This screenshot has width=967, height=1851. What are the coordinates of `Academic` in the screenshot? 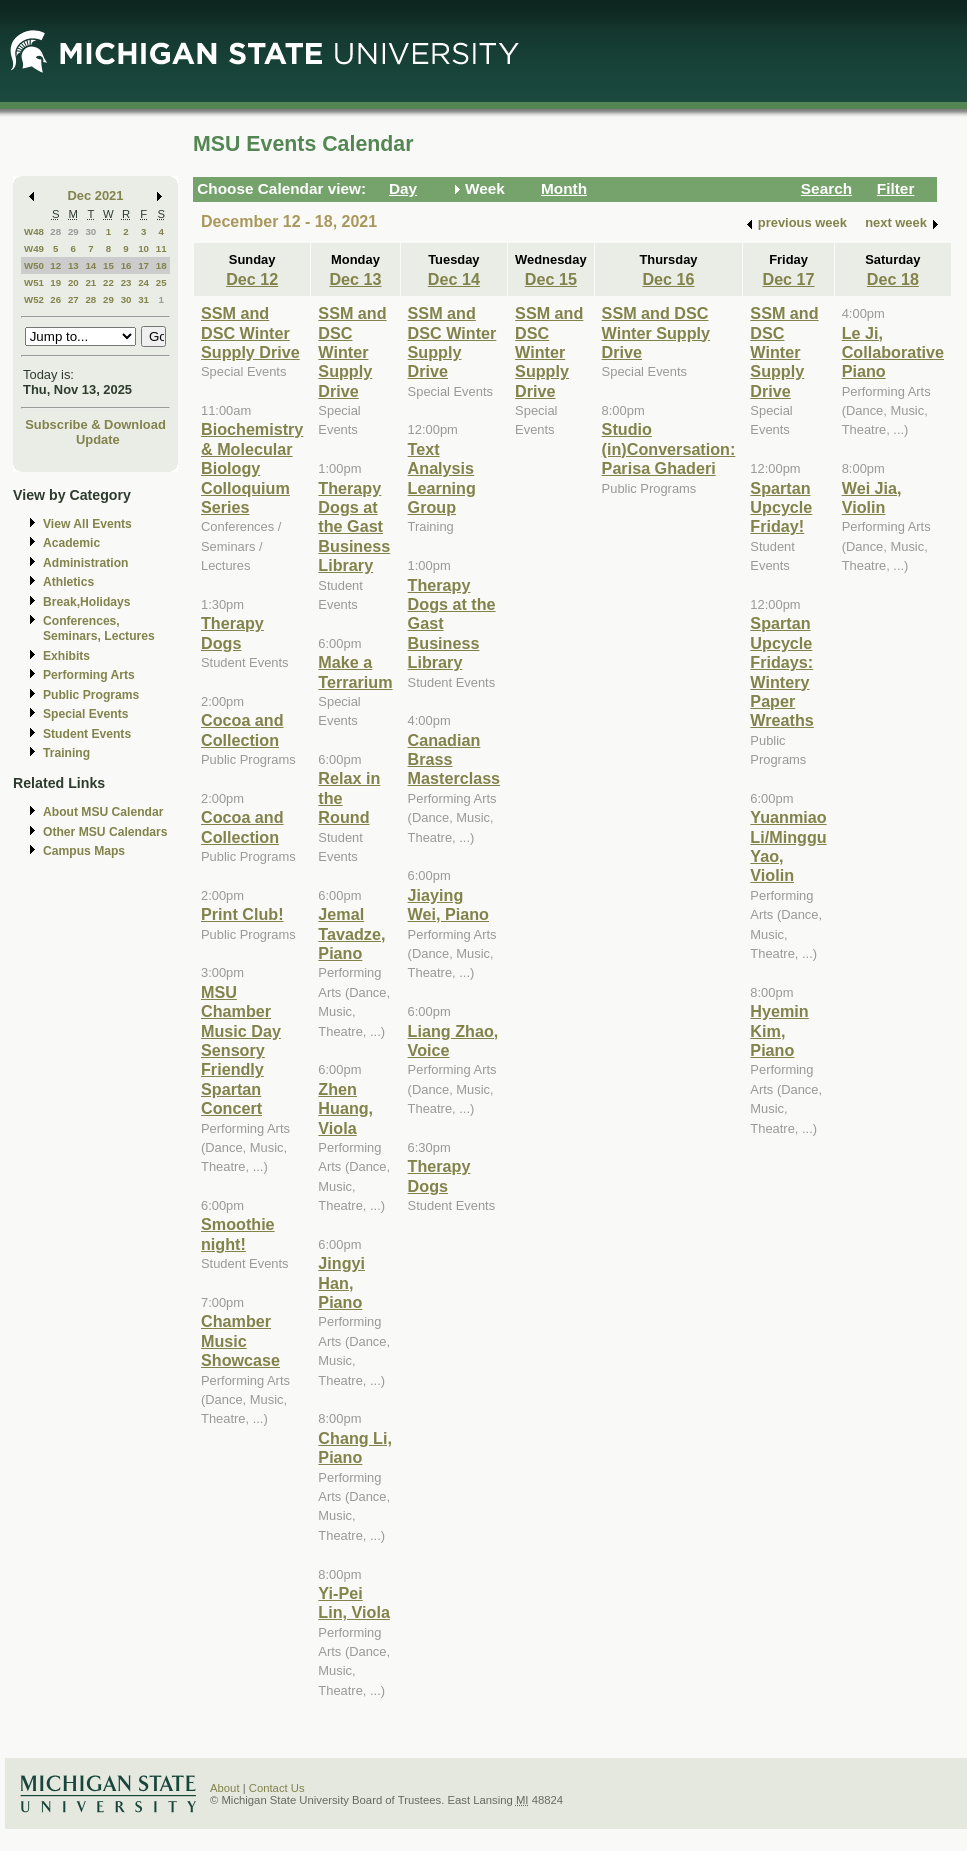 It's located at (71, 543).